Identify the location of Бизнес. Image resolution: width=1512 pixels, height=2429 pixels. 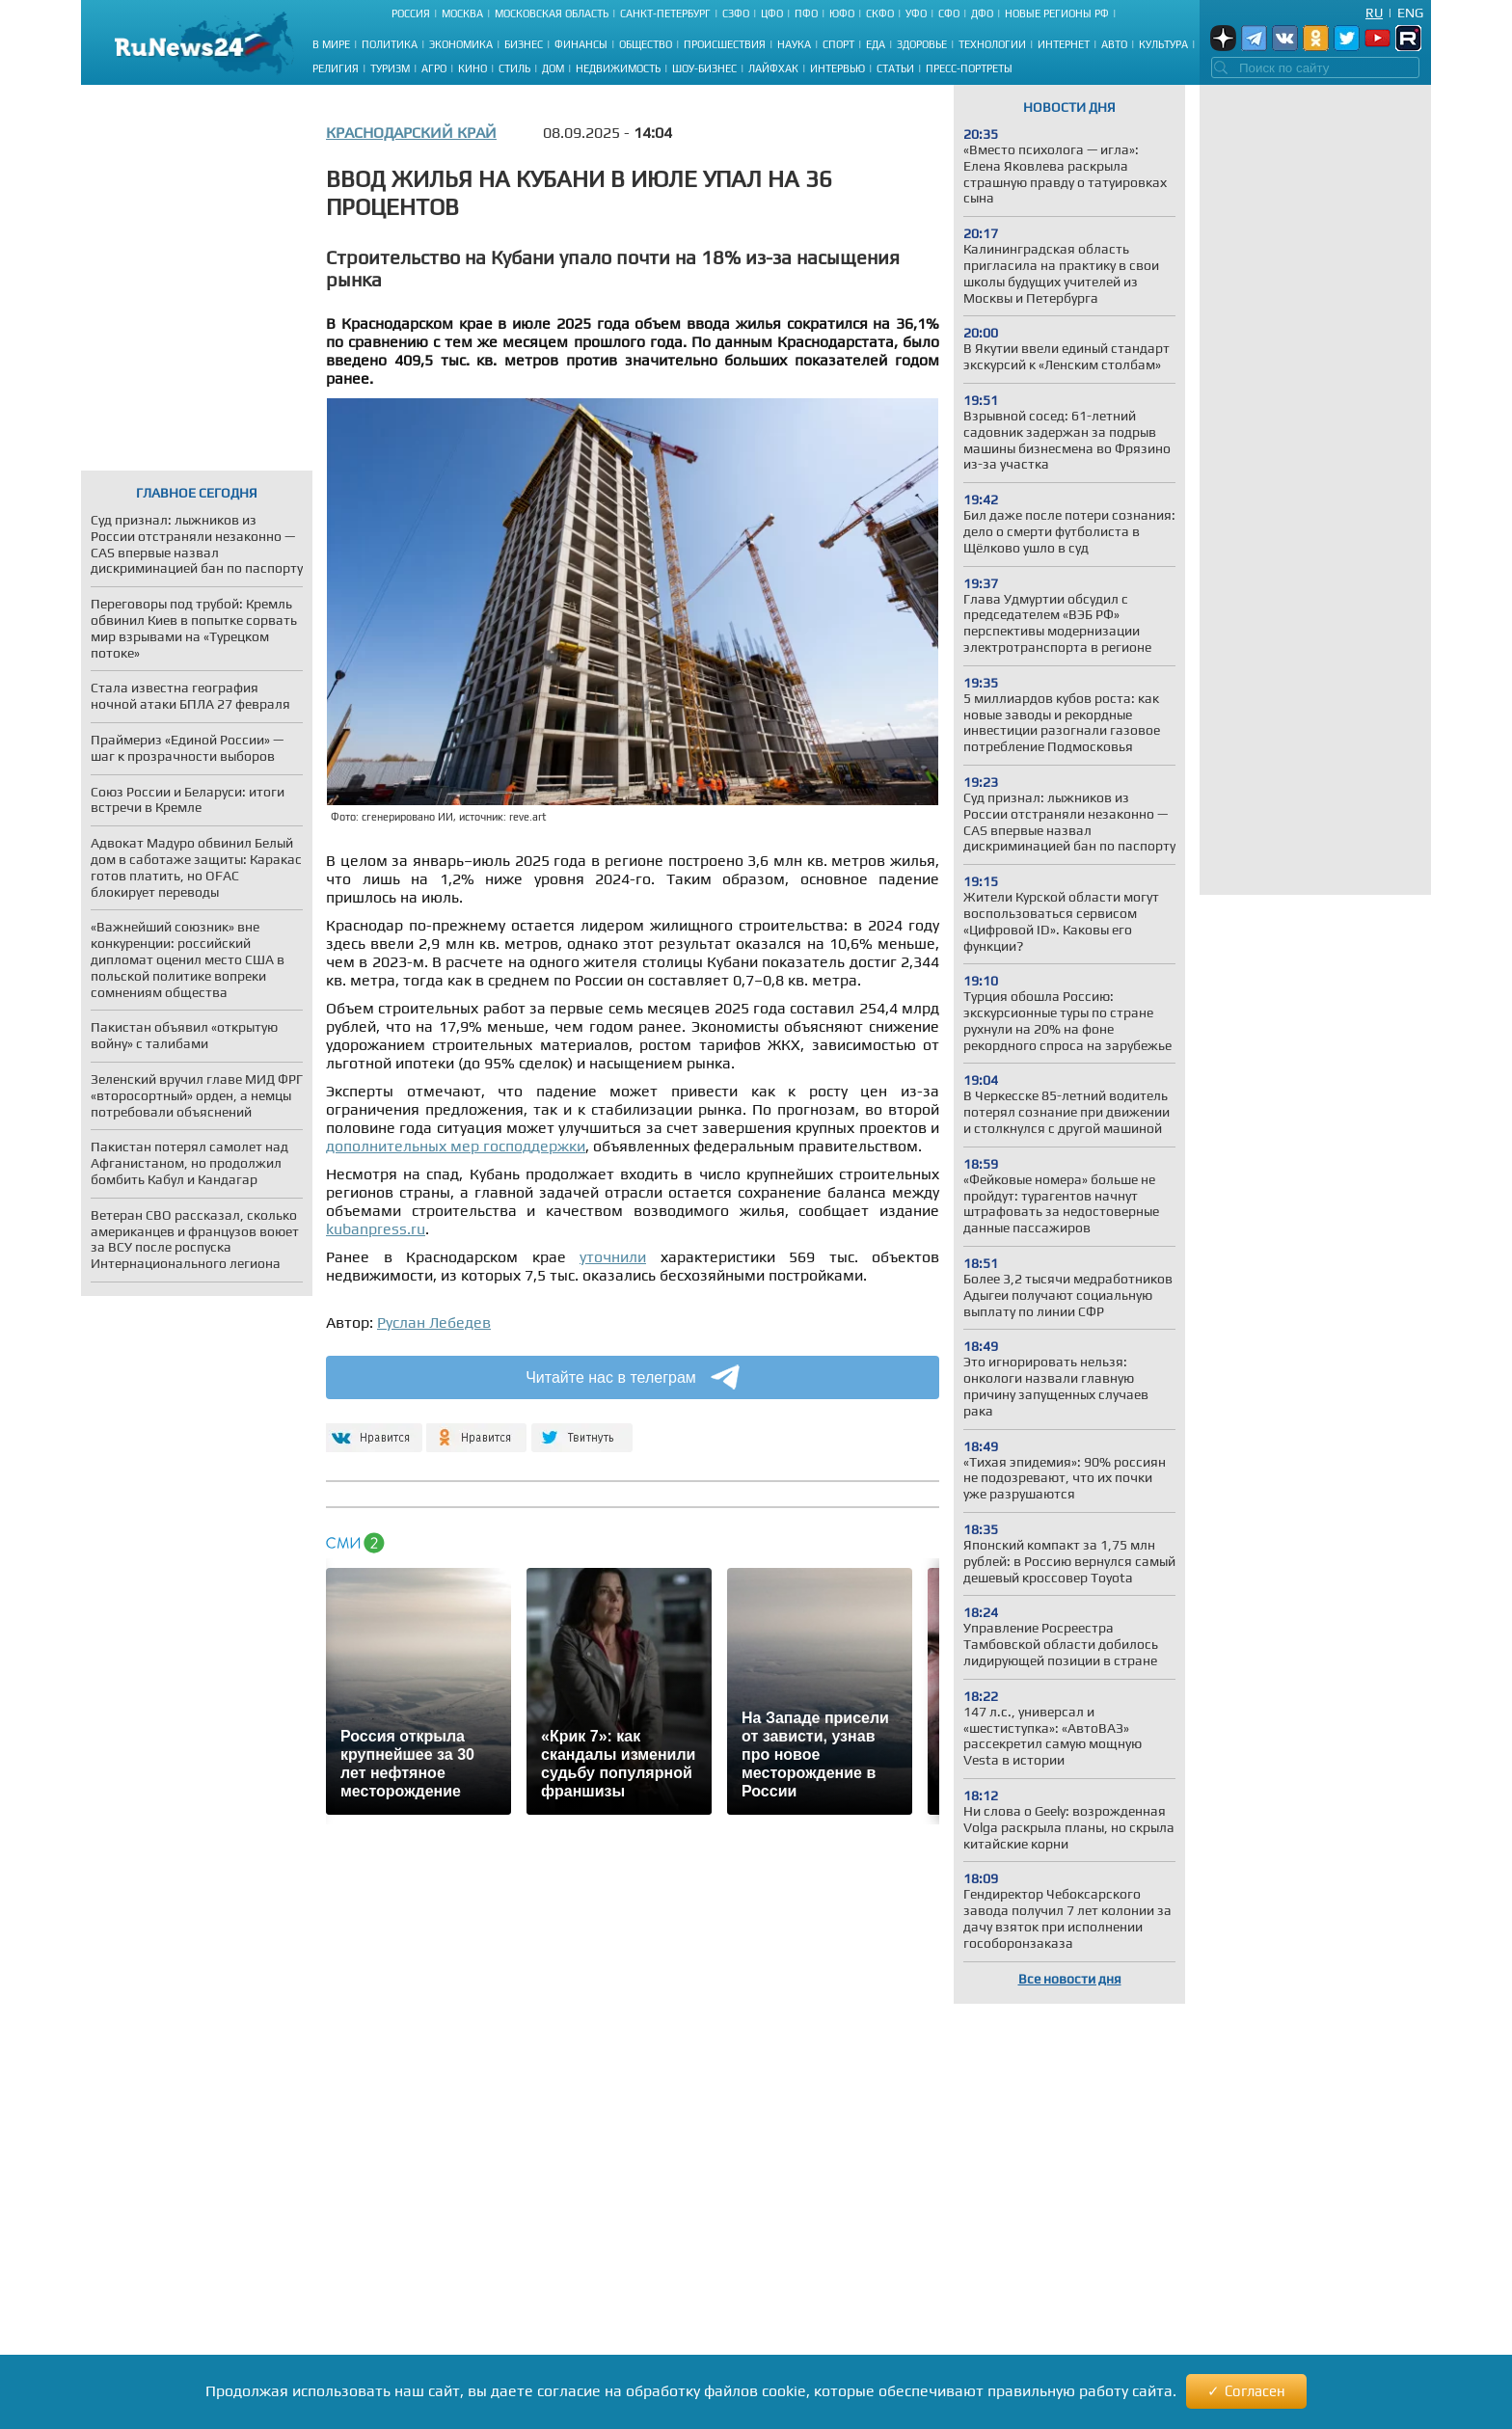
(523, 44).